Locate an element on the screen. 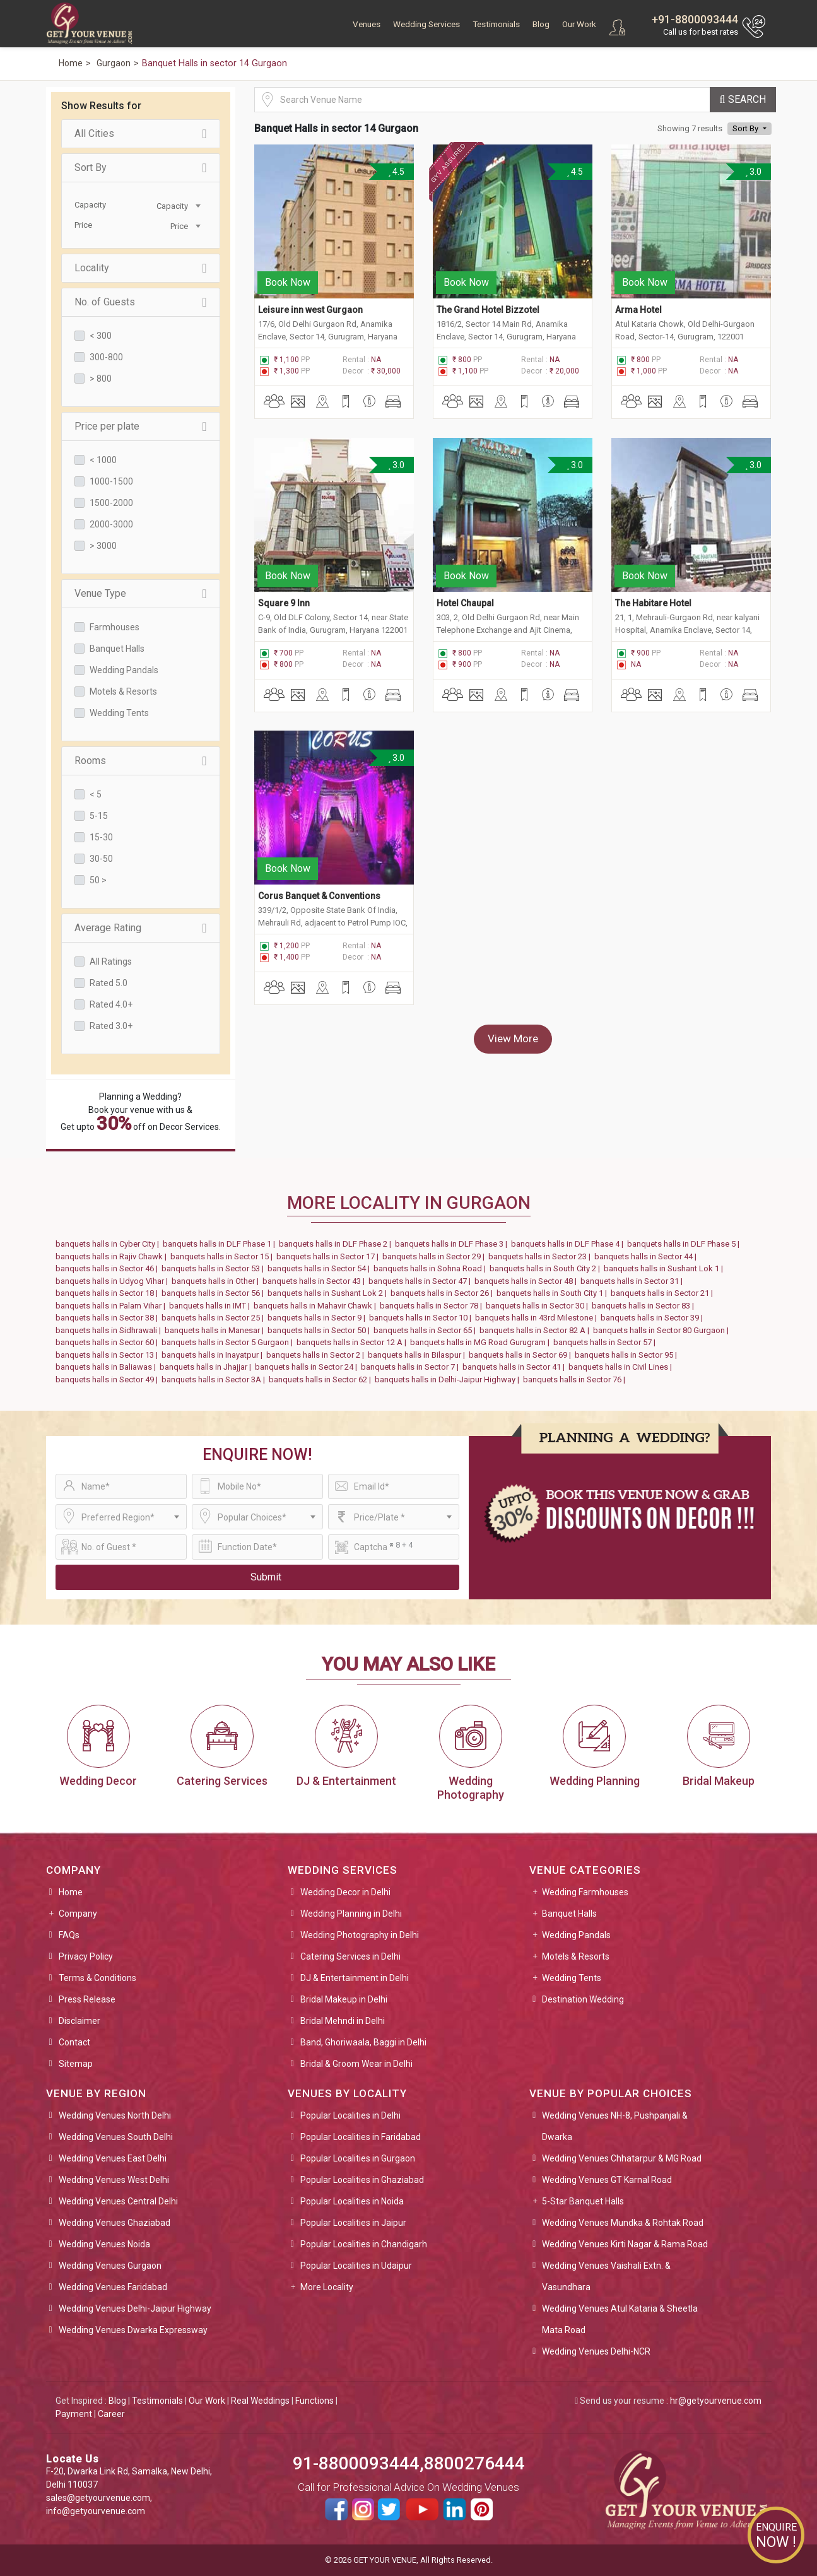 The height and width of the screenshot is (2576, 817). Career is located at coordinates (111, 2414).